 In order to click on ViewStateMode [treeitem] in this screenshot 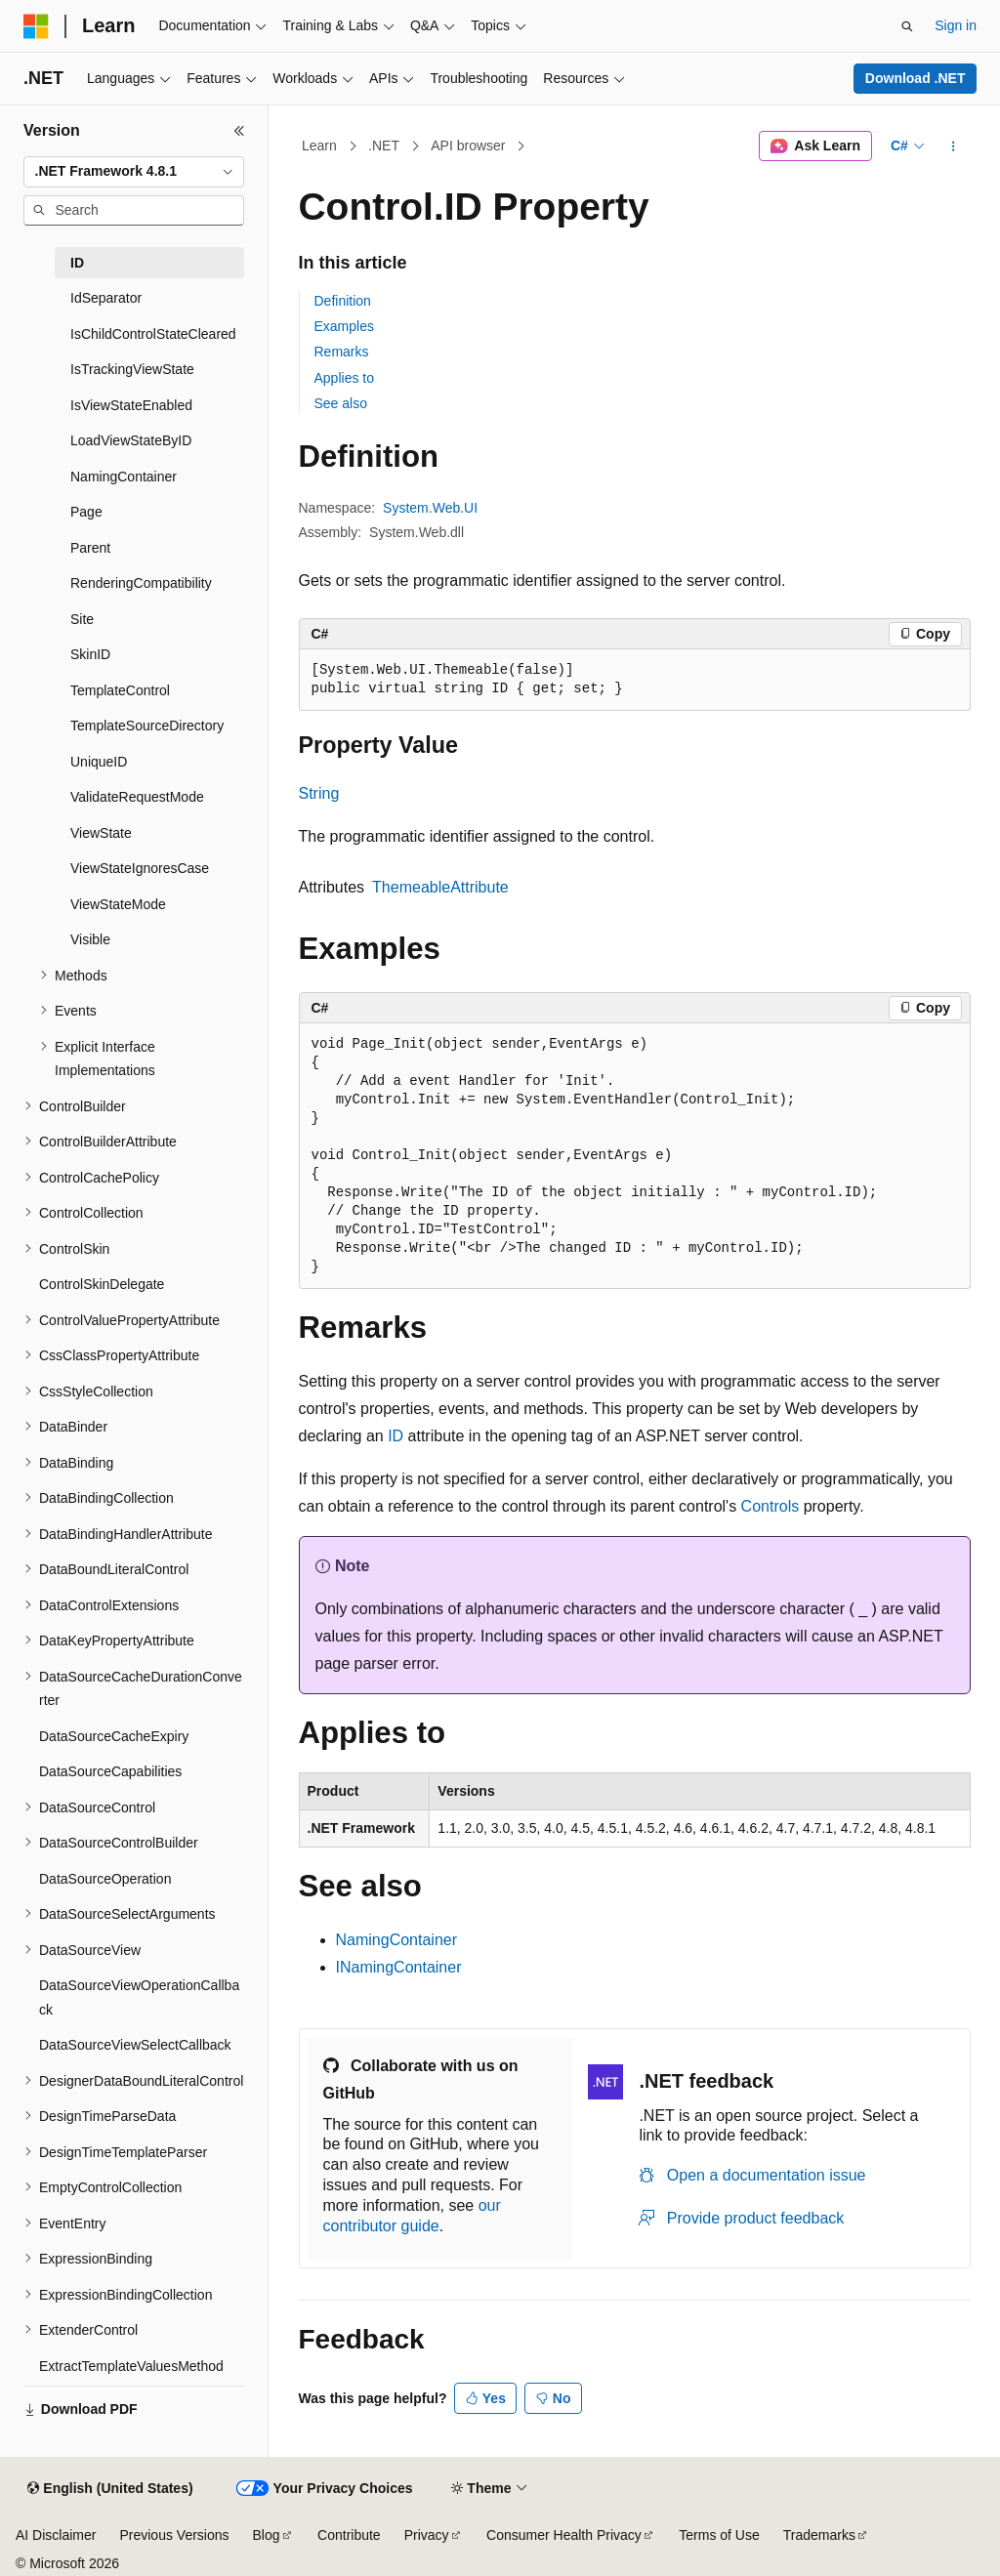, I will do `click(118, 904)`.